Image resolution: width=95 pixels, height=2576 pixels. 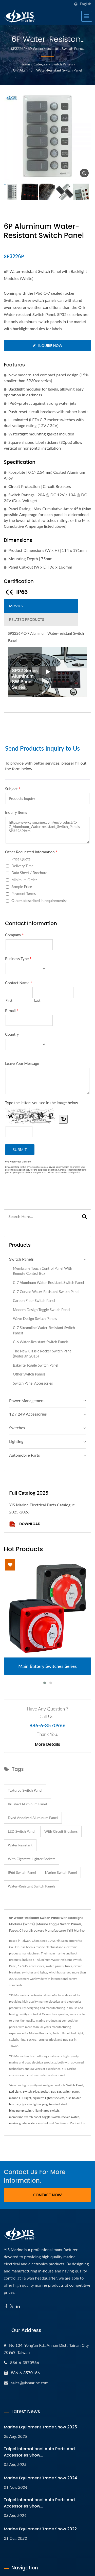 What do you see at coordinates (20, 2098) in the screenshot?
I see `marine LED light` at bounding box center [20, 2098].